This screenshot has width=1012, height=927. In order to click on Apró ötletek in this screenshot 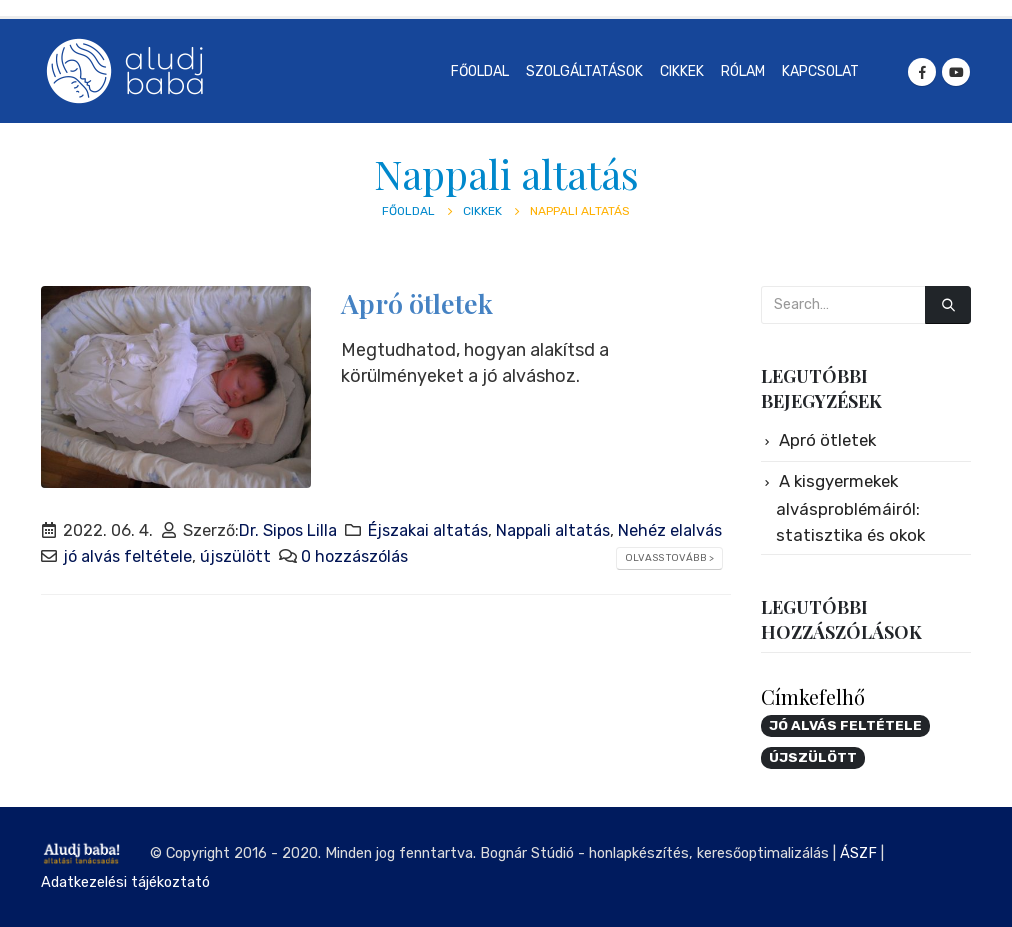, I will do `click(417, 303)`.